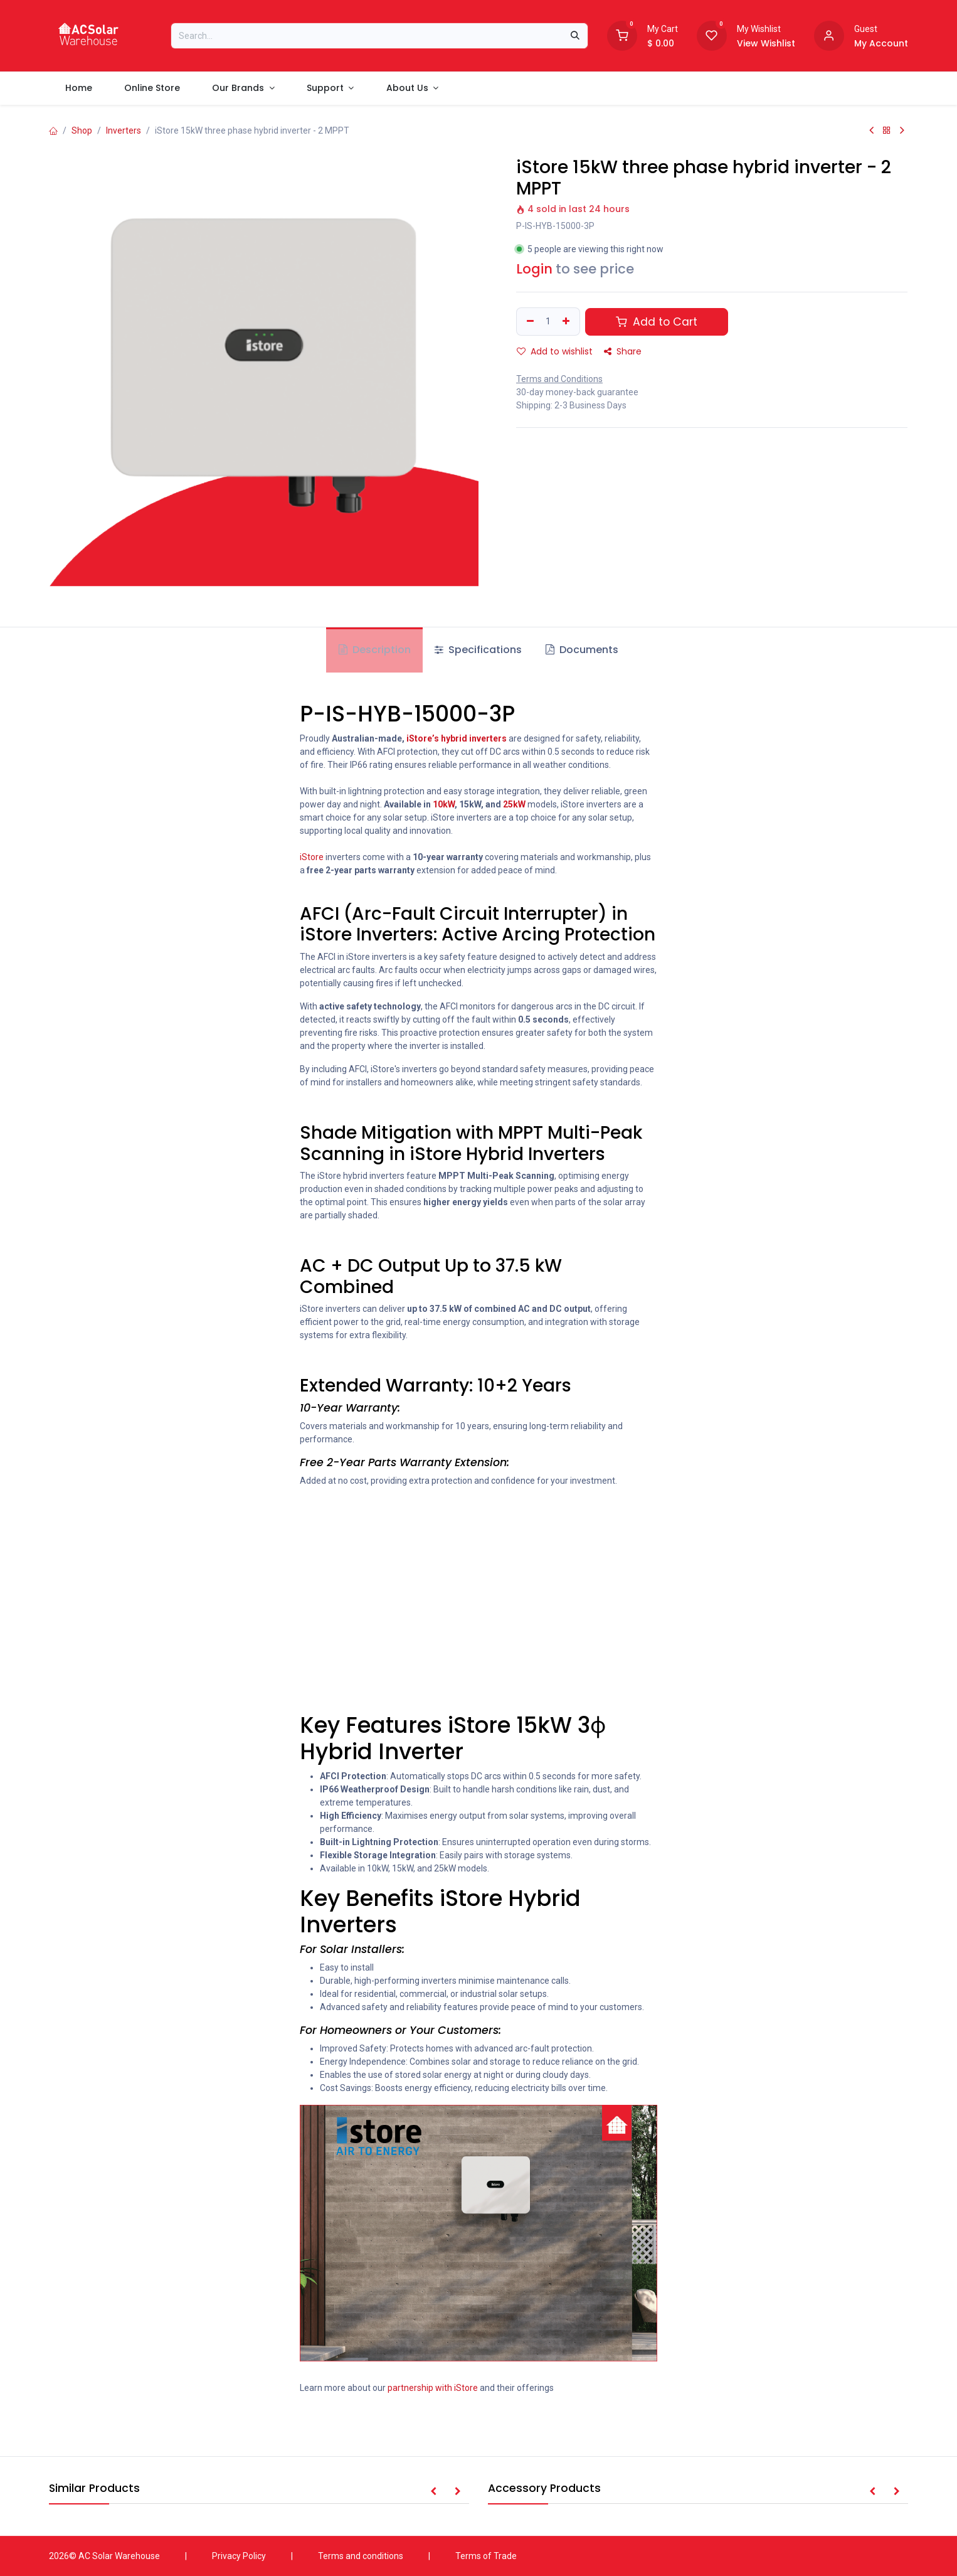 The height and width of the screenshot is (2576, 957). What do you see at coordinates (902, 130) in the screenshot?
I see `[Next Product]` at bounding box center [902, 130].